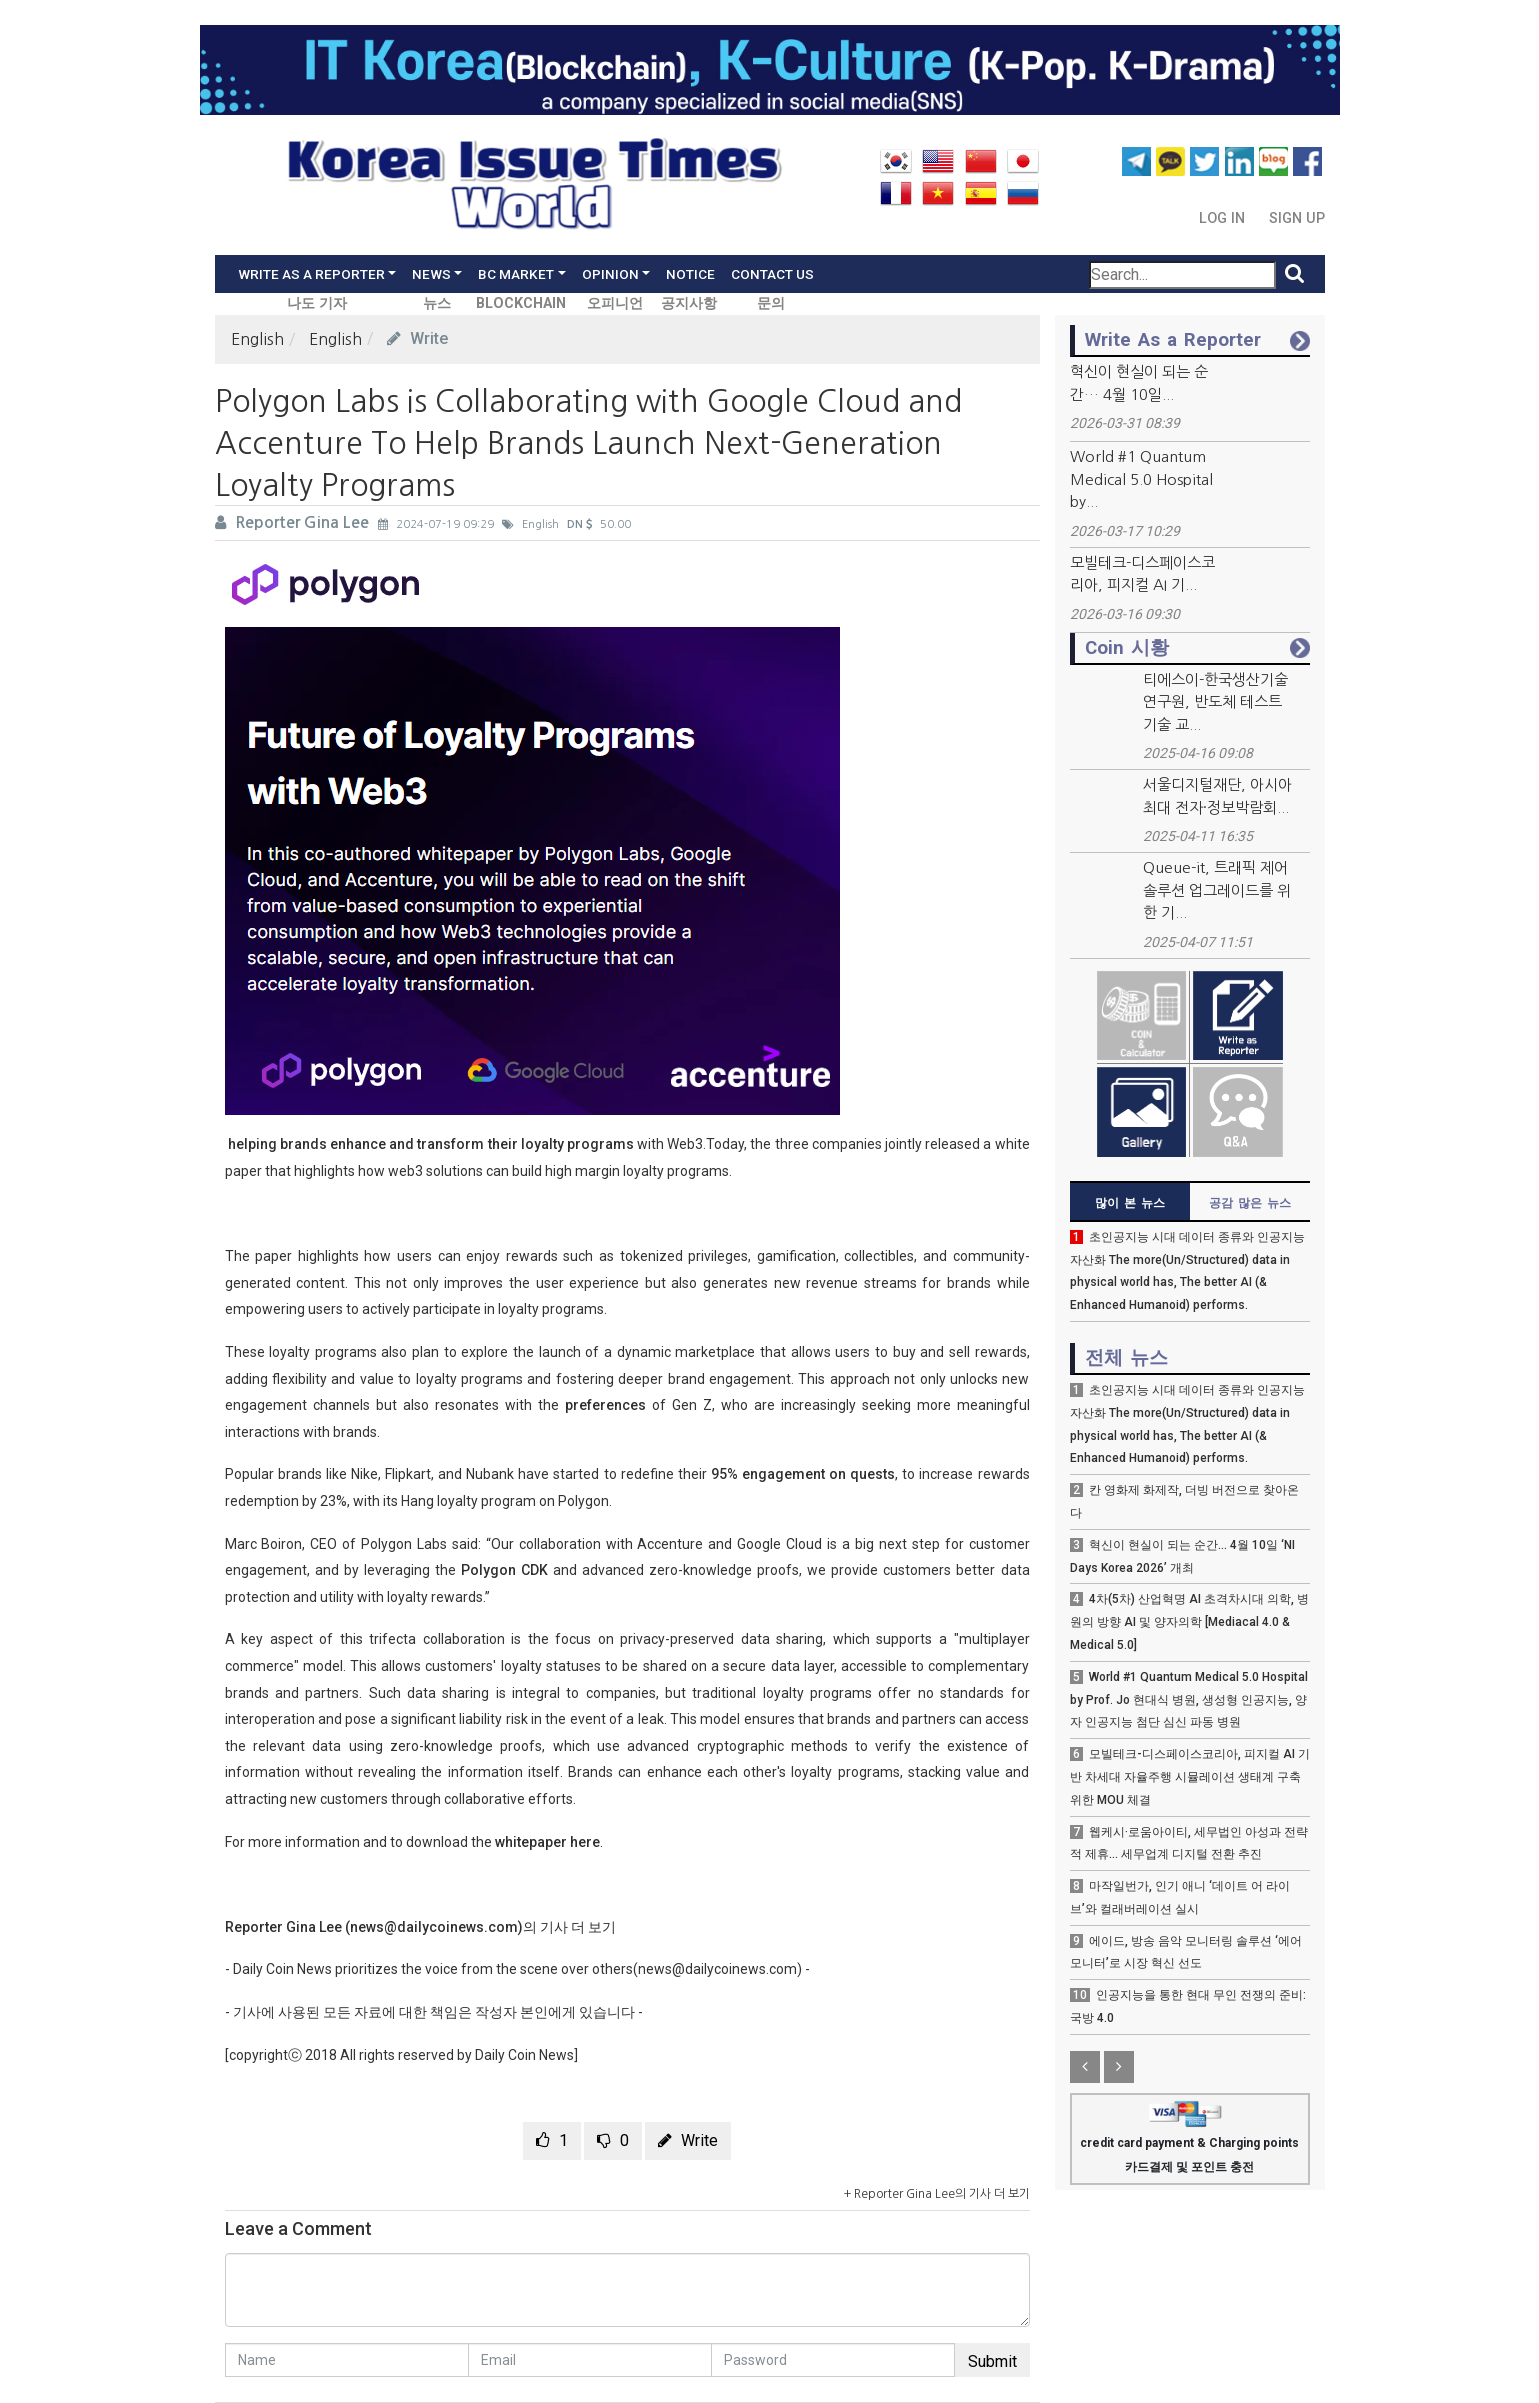  What do you see at coordinates (429, 1144) in the screenshot?
I see `helping brands enhance and transform their loyalty programs` at bounding box center [429, 1144].